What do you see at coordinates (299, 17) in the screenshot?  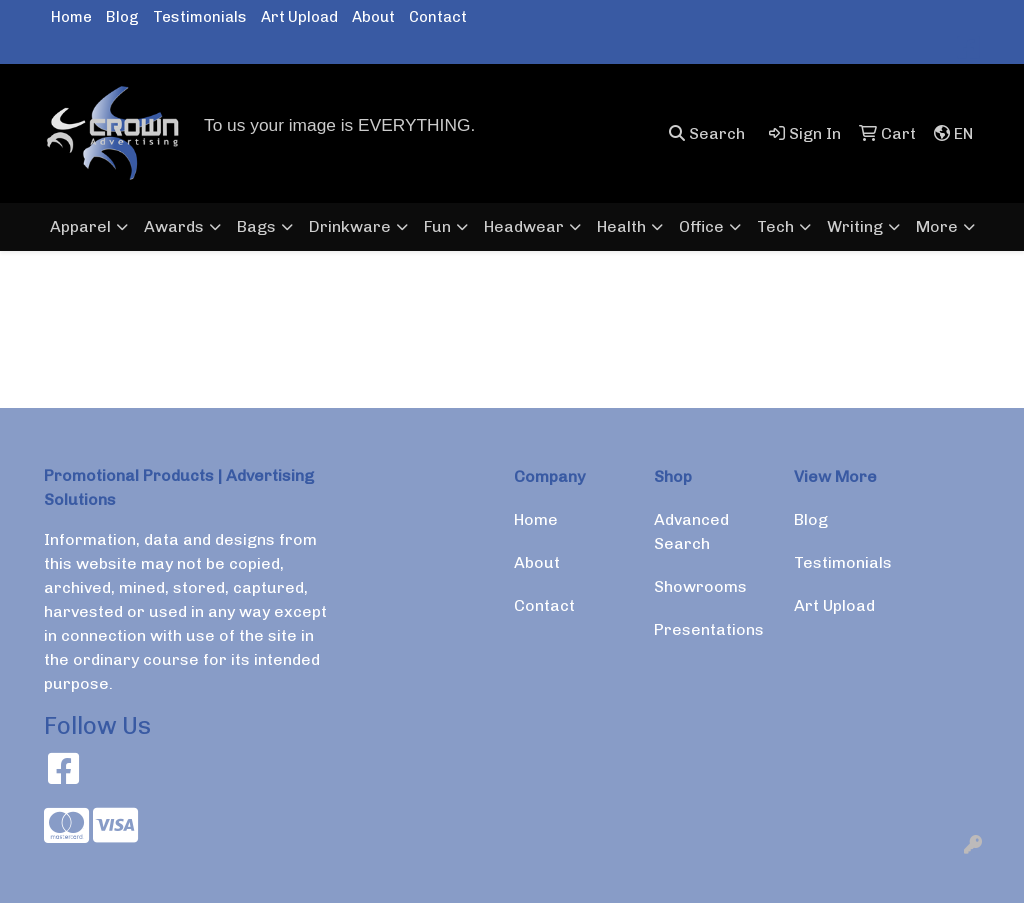 I see `Art Upload` at bounding box center [299, 17].